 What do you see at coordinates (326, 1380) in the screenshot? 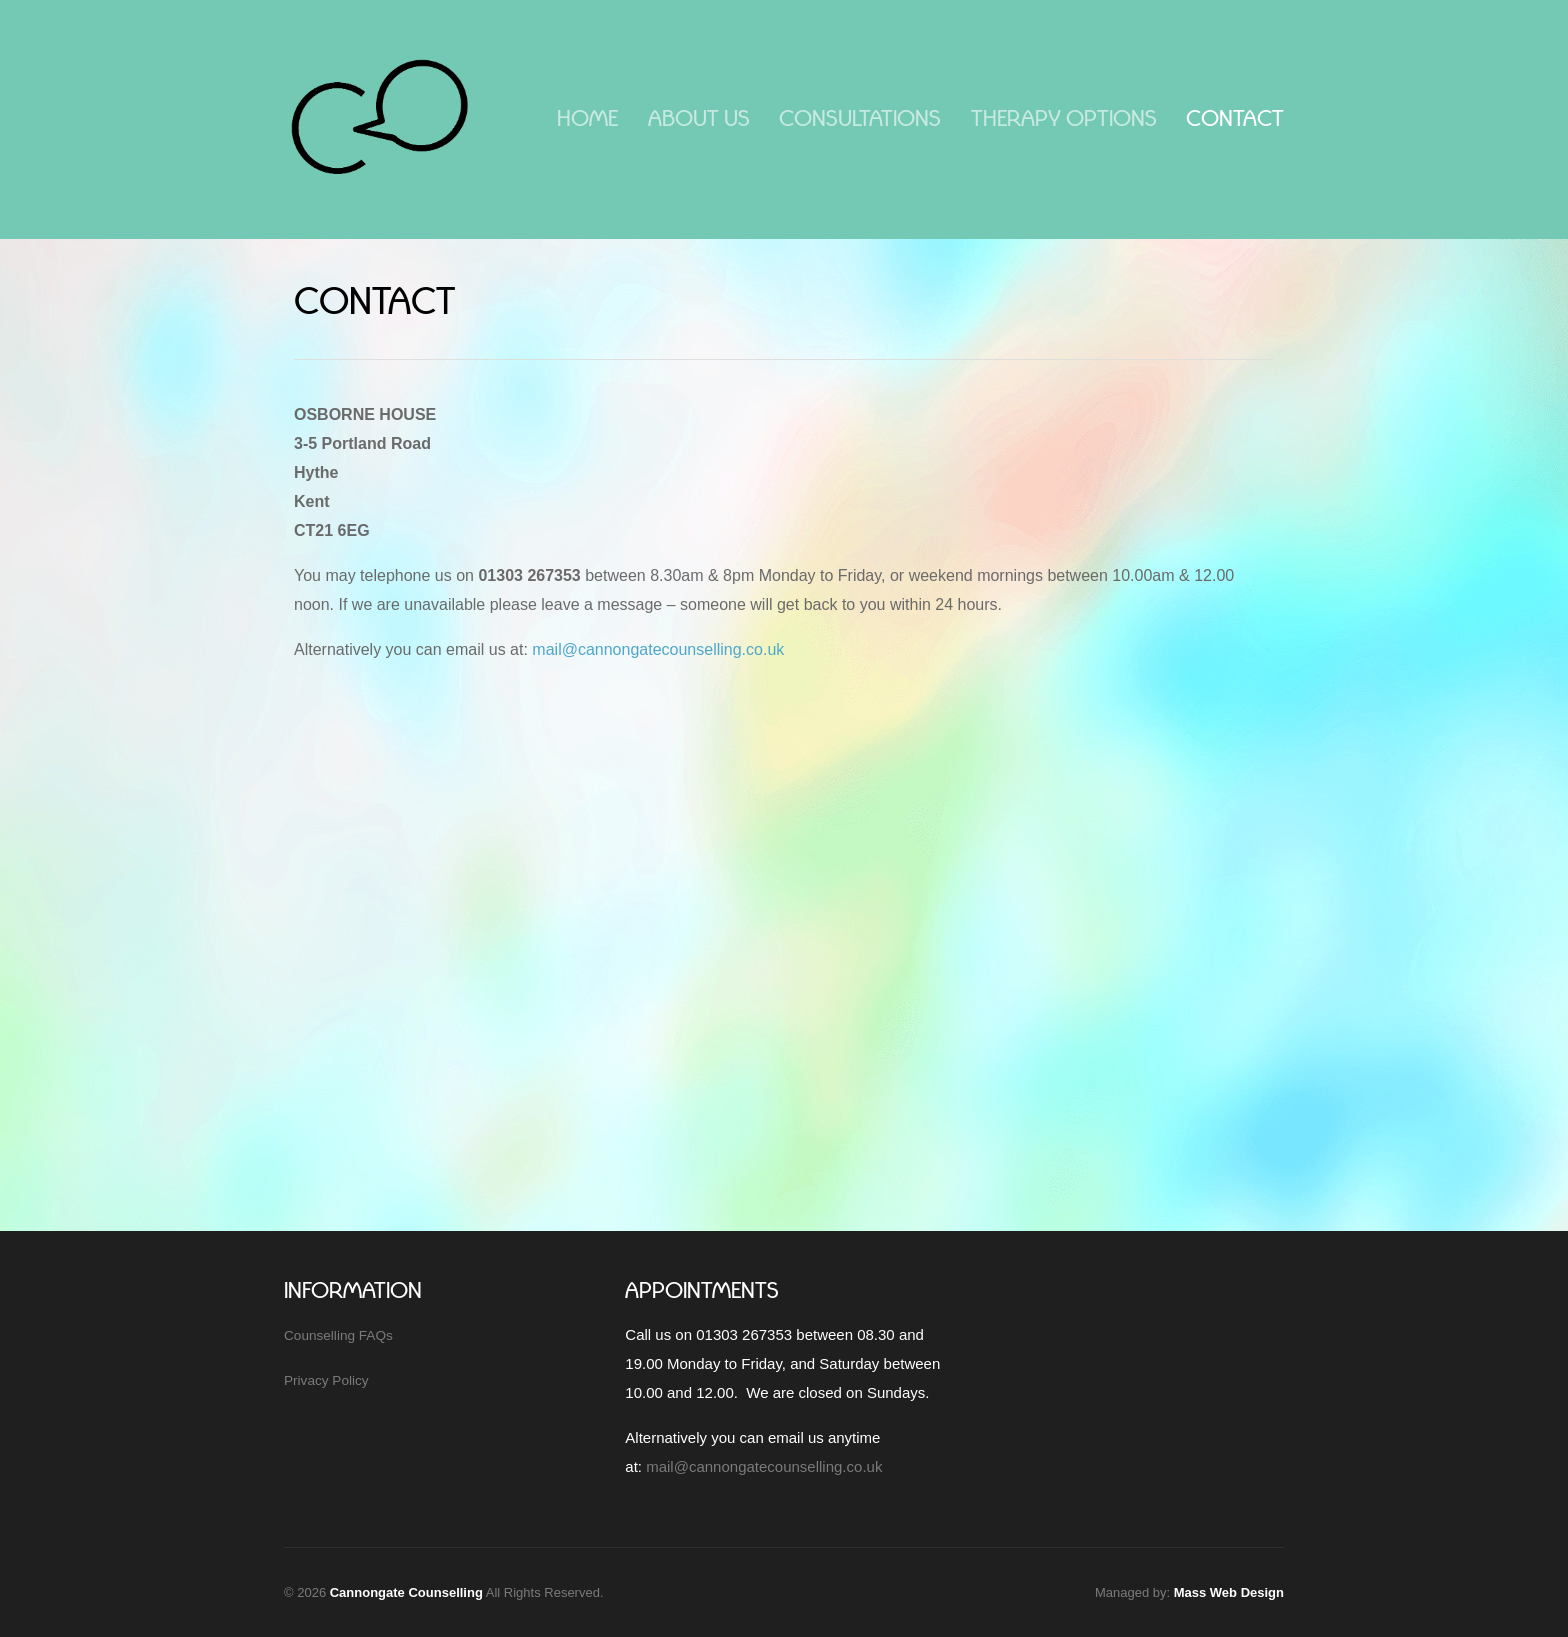
I see `Privacy Policy` at bounding box center [326, 1380].